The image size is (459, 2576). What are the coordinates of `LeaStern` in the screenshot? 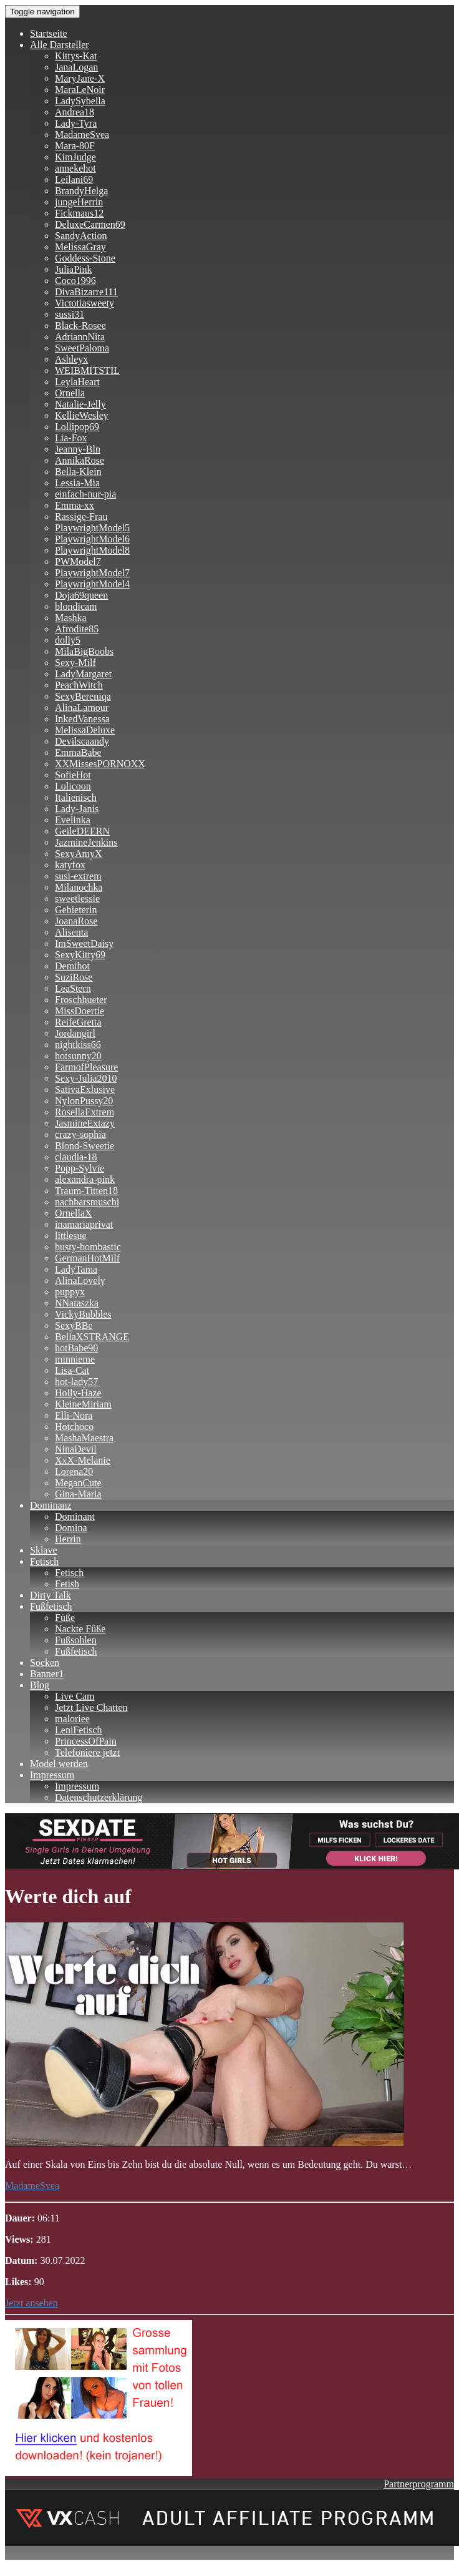 It's located at (73, 988).